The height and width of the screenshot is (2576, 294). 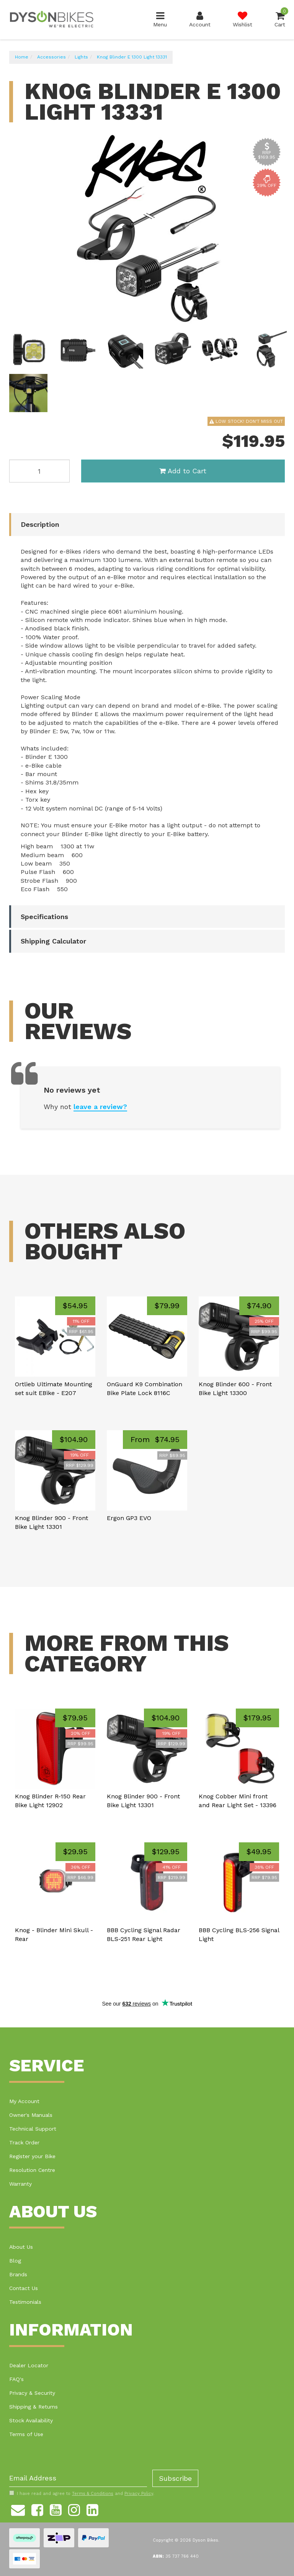 What do you see at coordinates (53, 941) in the screenshot?
I see `Shipping Calculator` at bounding box center [53, 941].